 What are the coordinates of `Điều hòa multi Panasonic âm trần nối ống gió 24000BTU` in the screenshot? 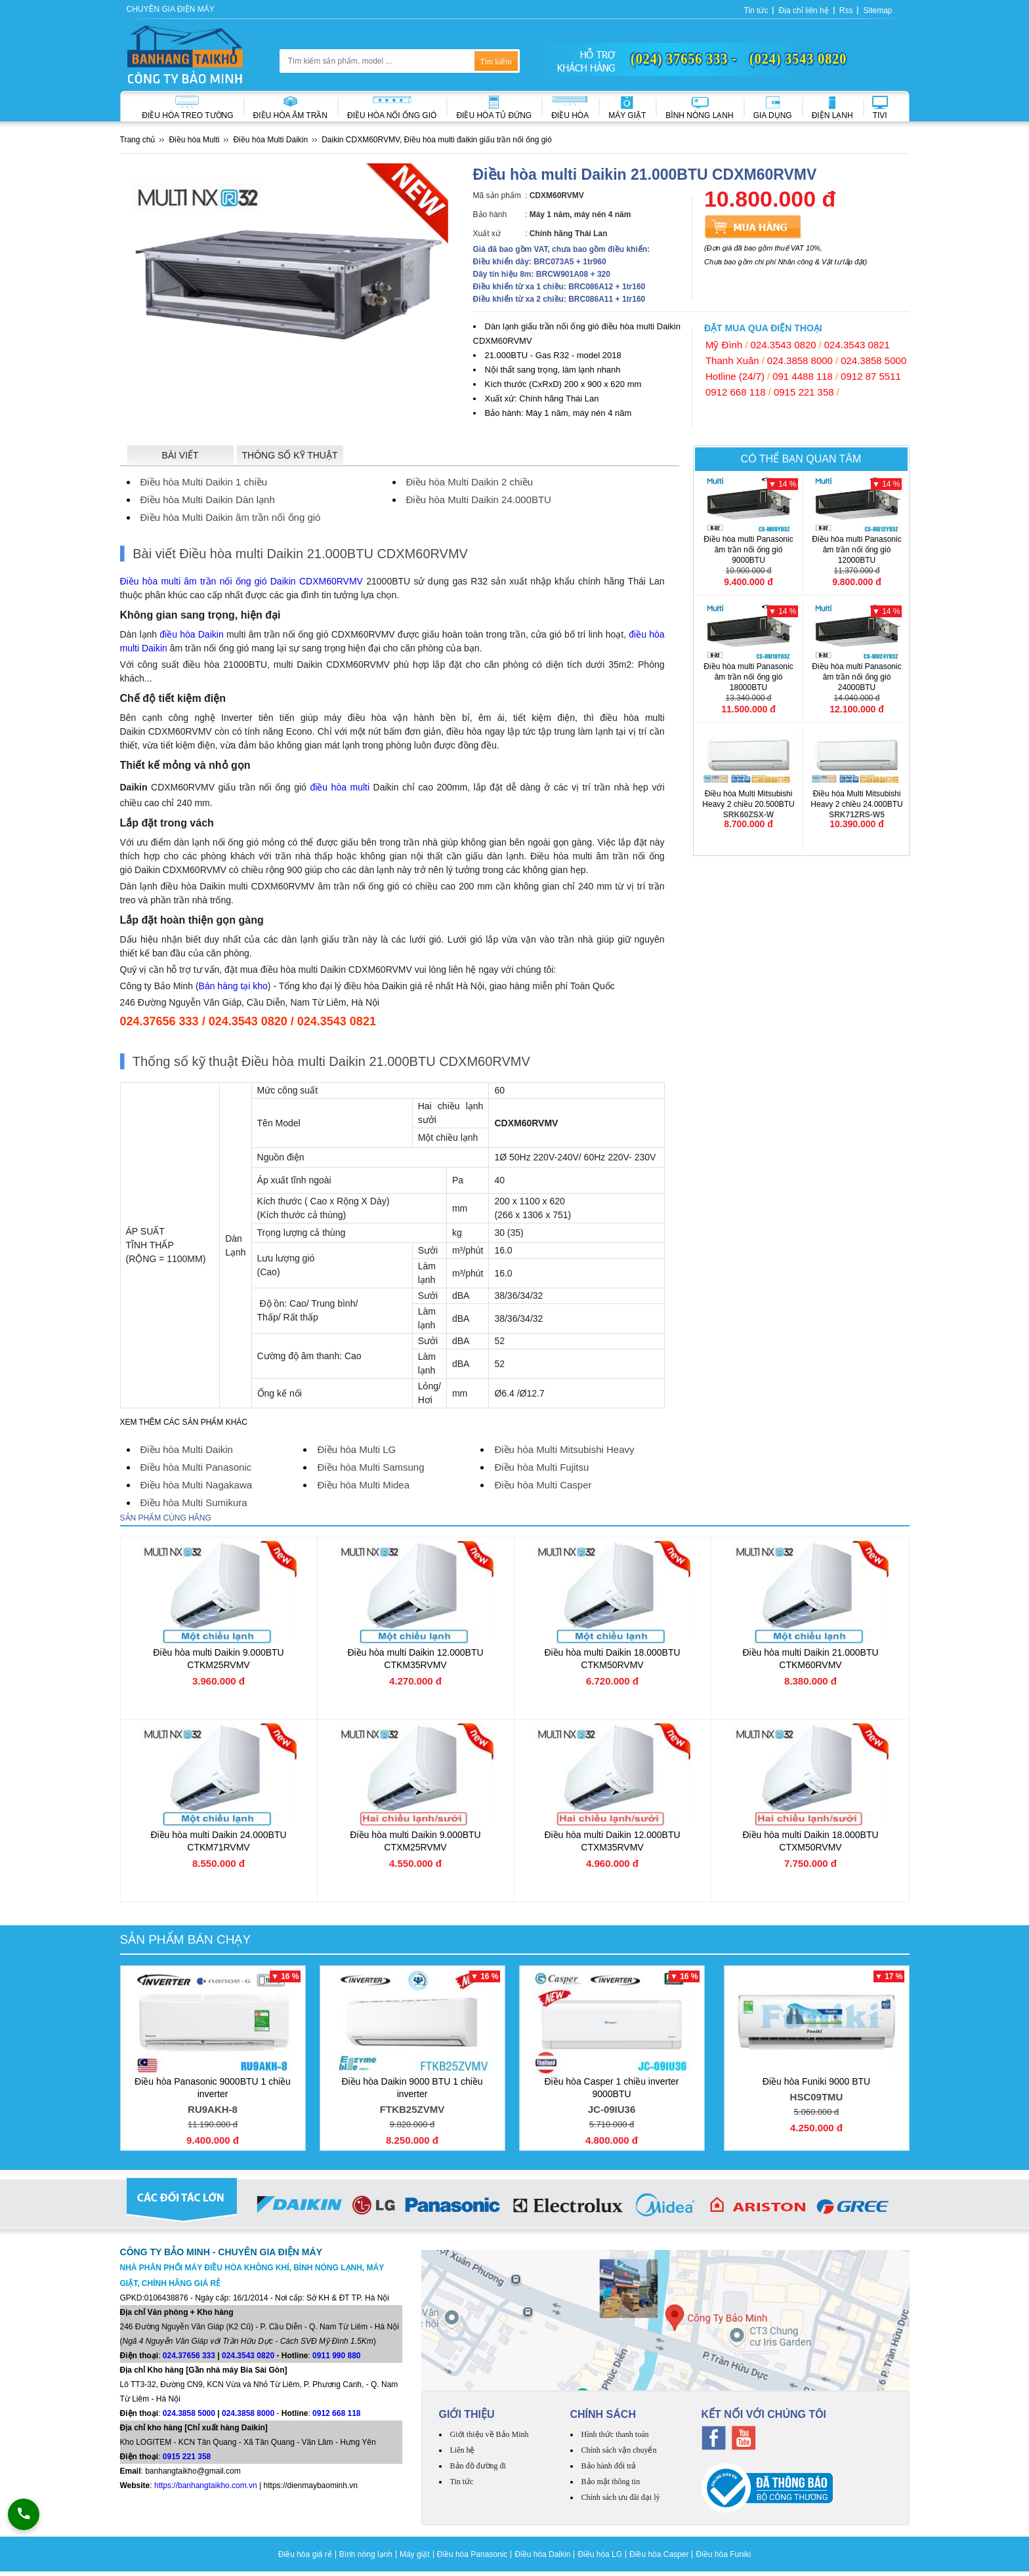 It's located at (857, 682).